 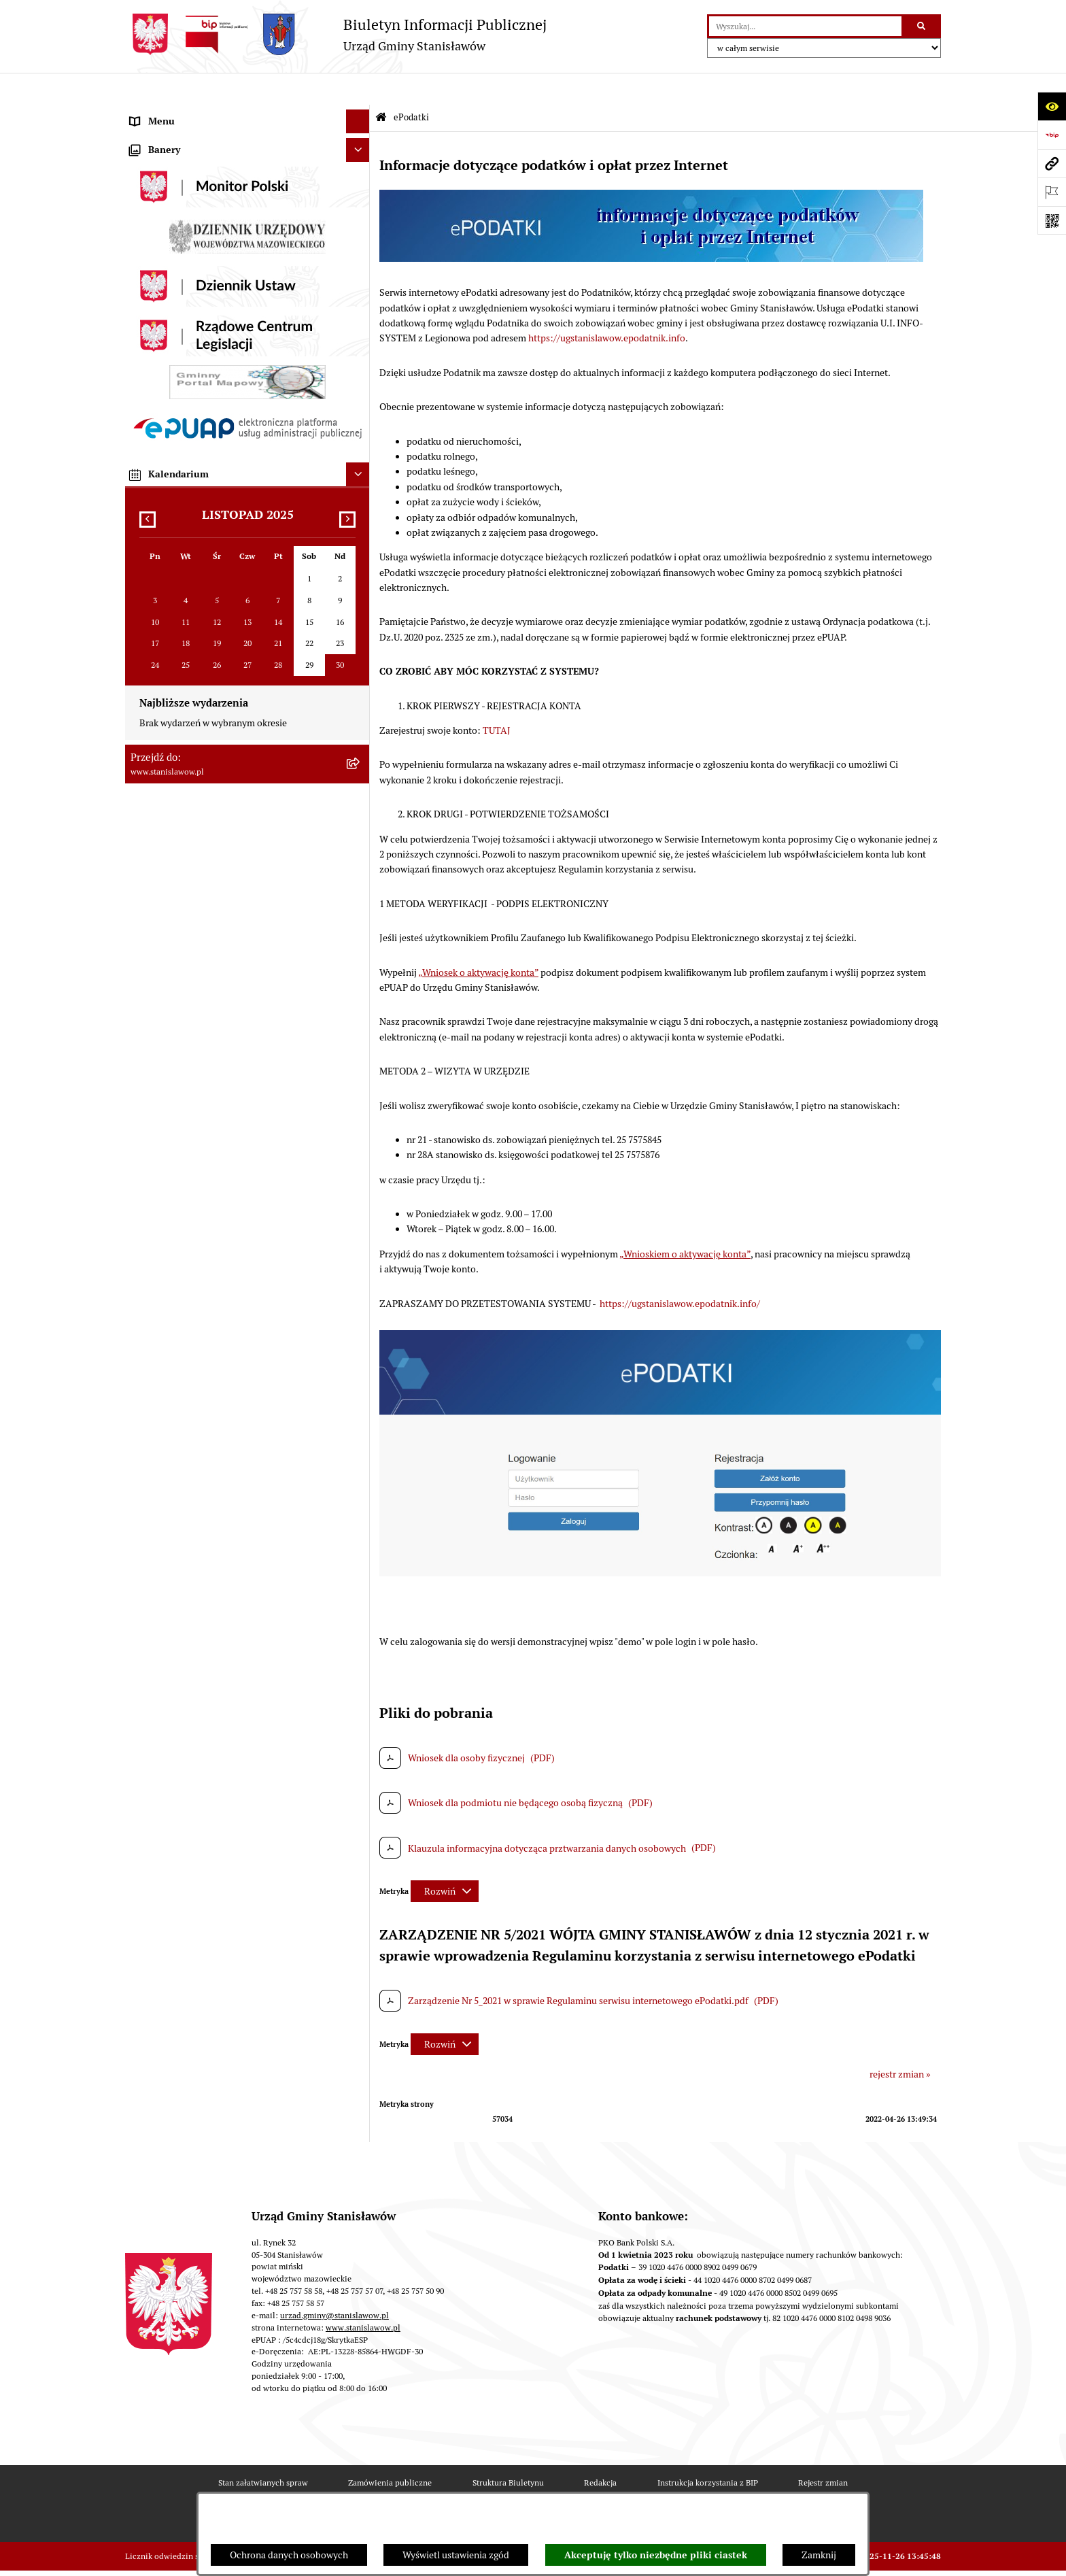 I want to click on [Otwórz ważne strony], so click(x=1051, y=191).